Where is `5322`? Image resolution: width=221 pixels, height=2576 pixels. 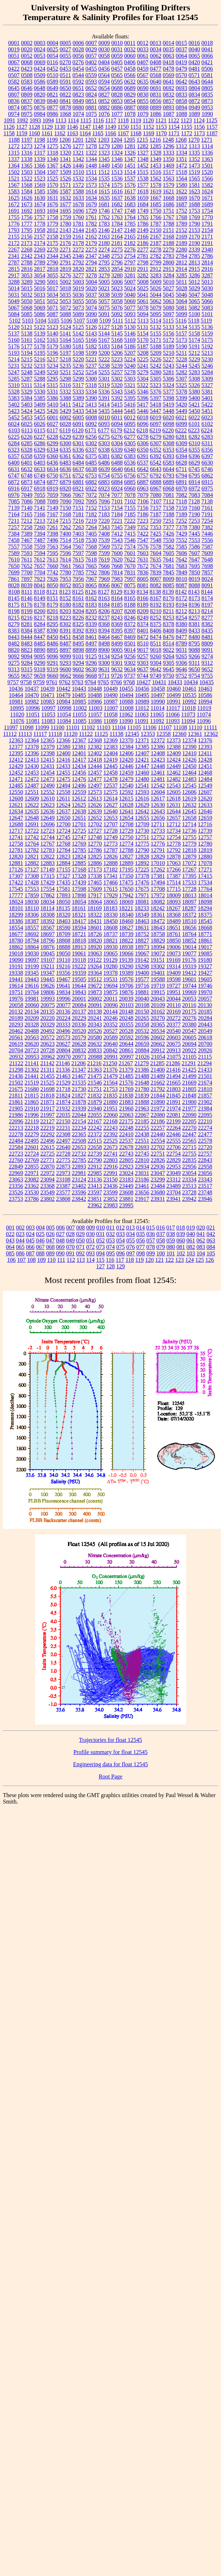
5322 is located at coordinates (142, 385).